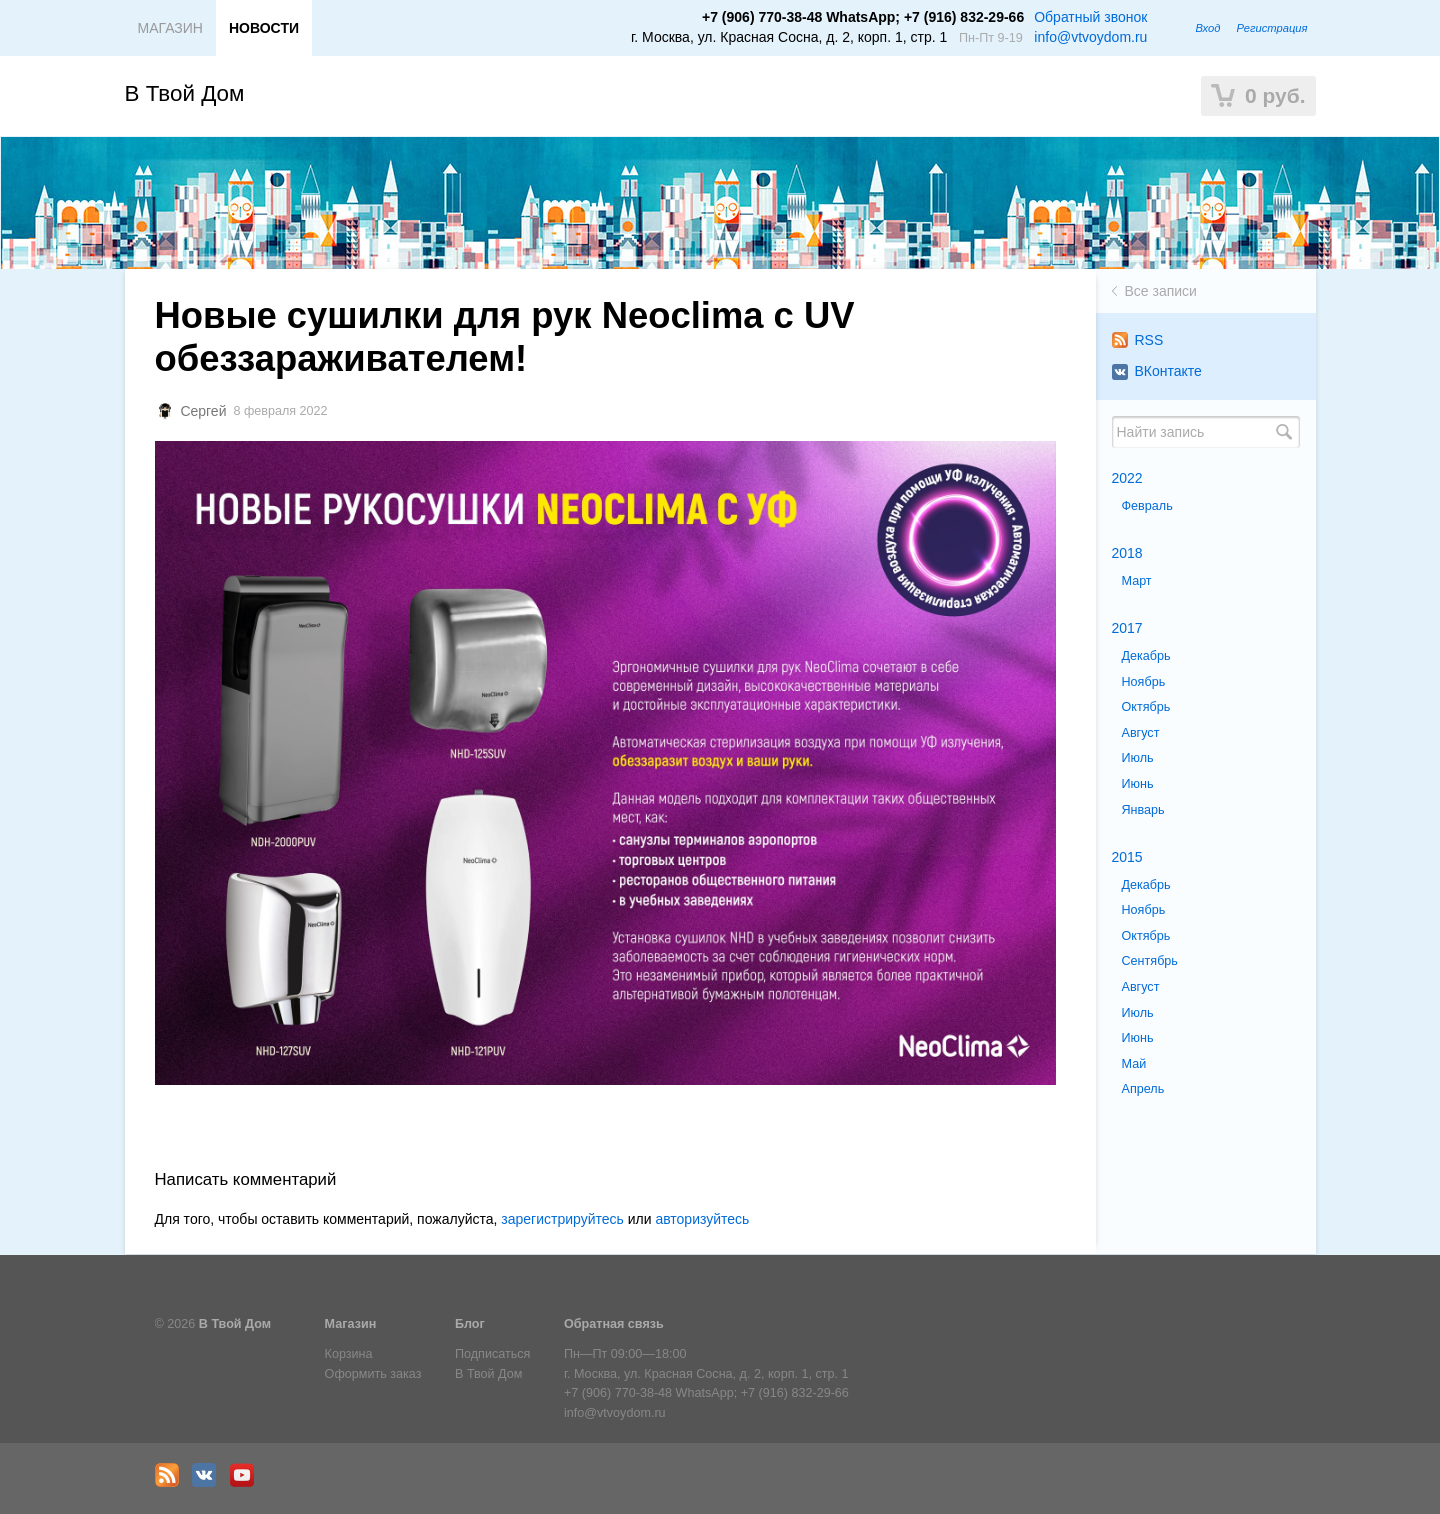  I want to click on Обратная связь, so click(614, 1324).